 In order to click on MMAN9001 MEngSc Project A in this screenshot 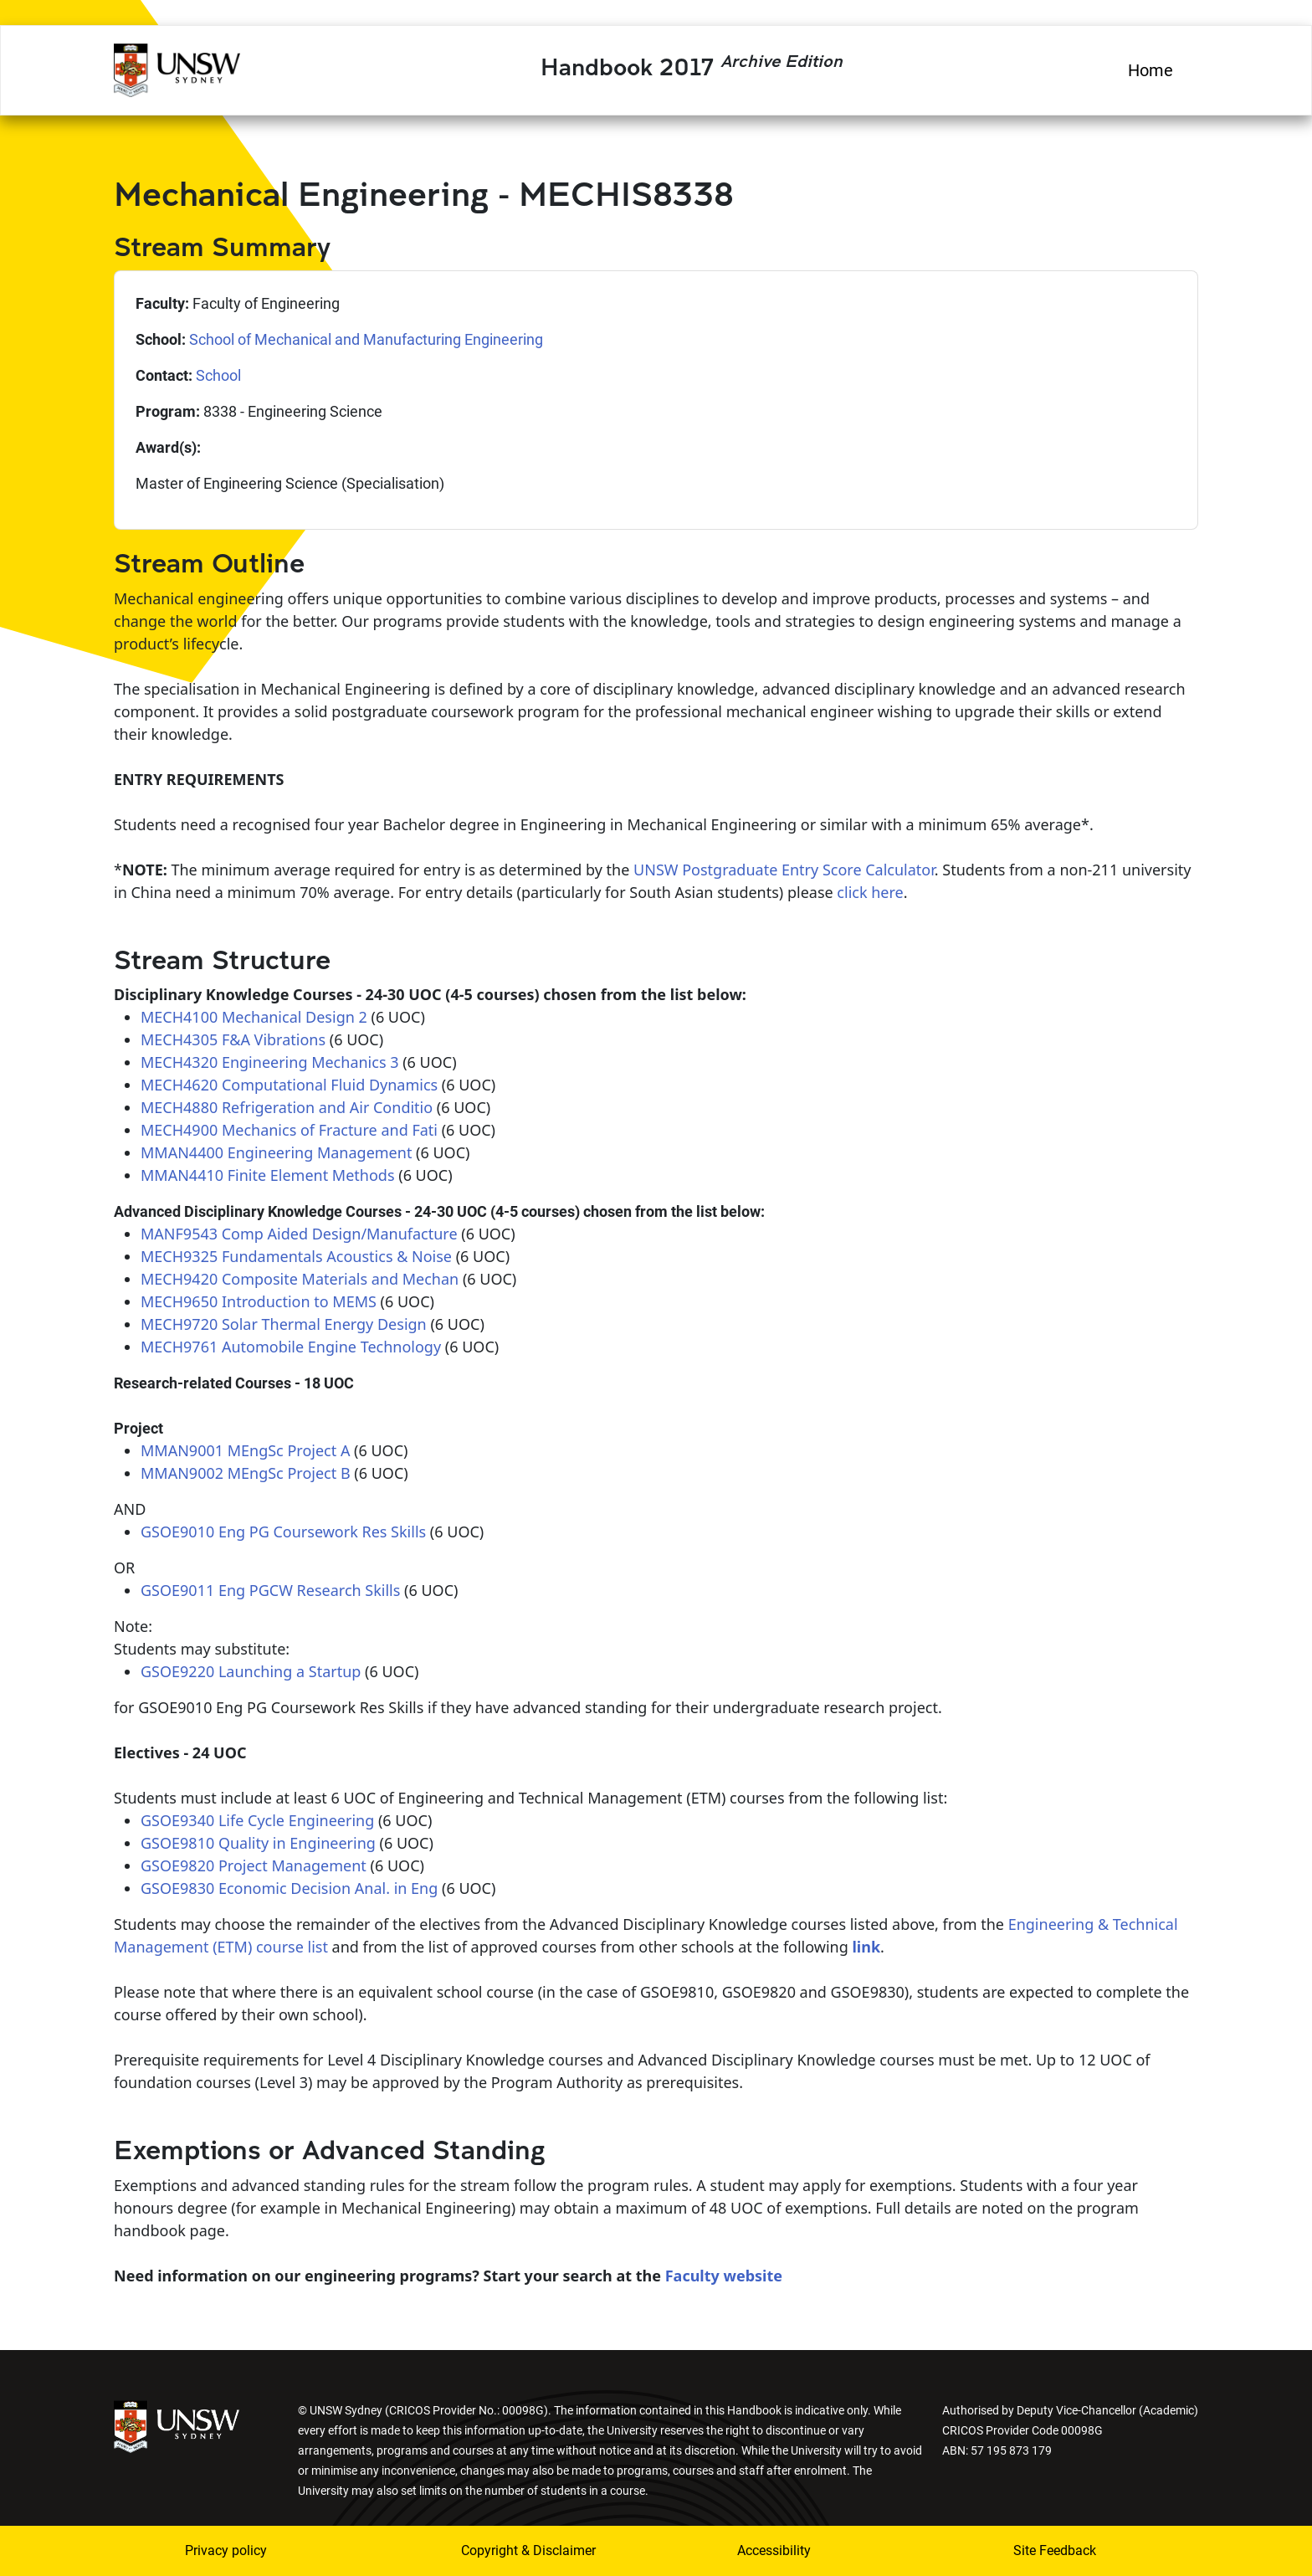, I will do `click(245, 1450)`.